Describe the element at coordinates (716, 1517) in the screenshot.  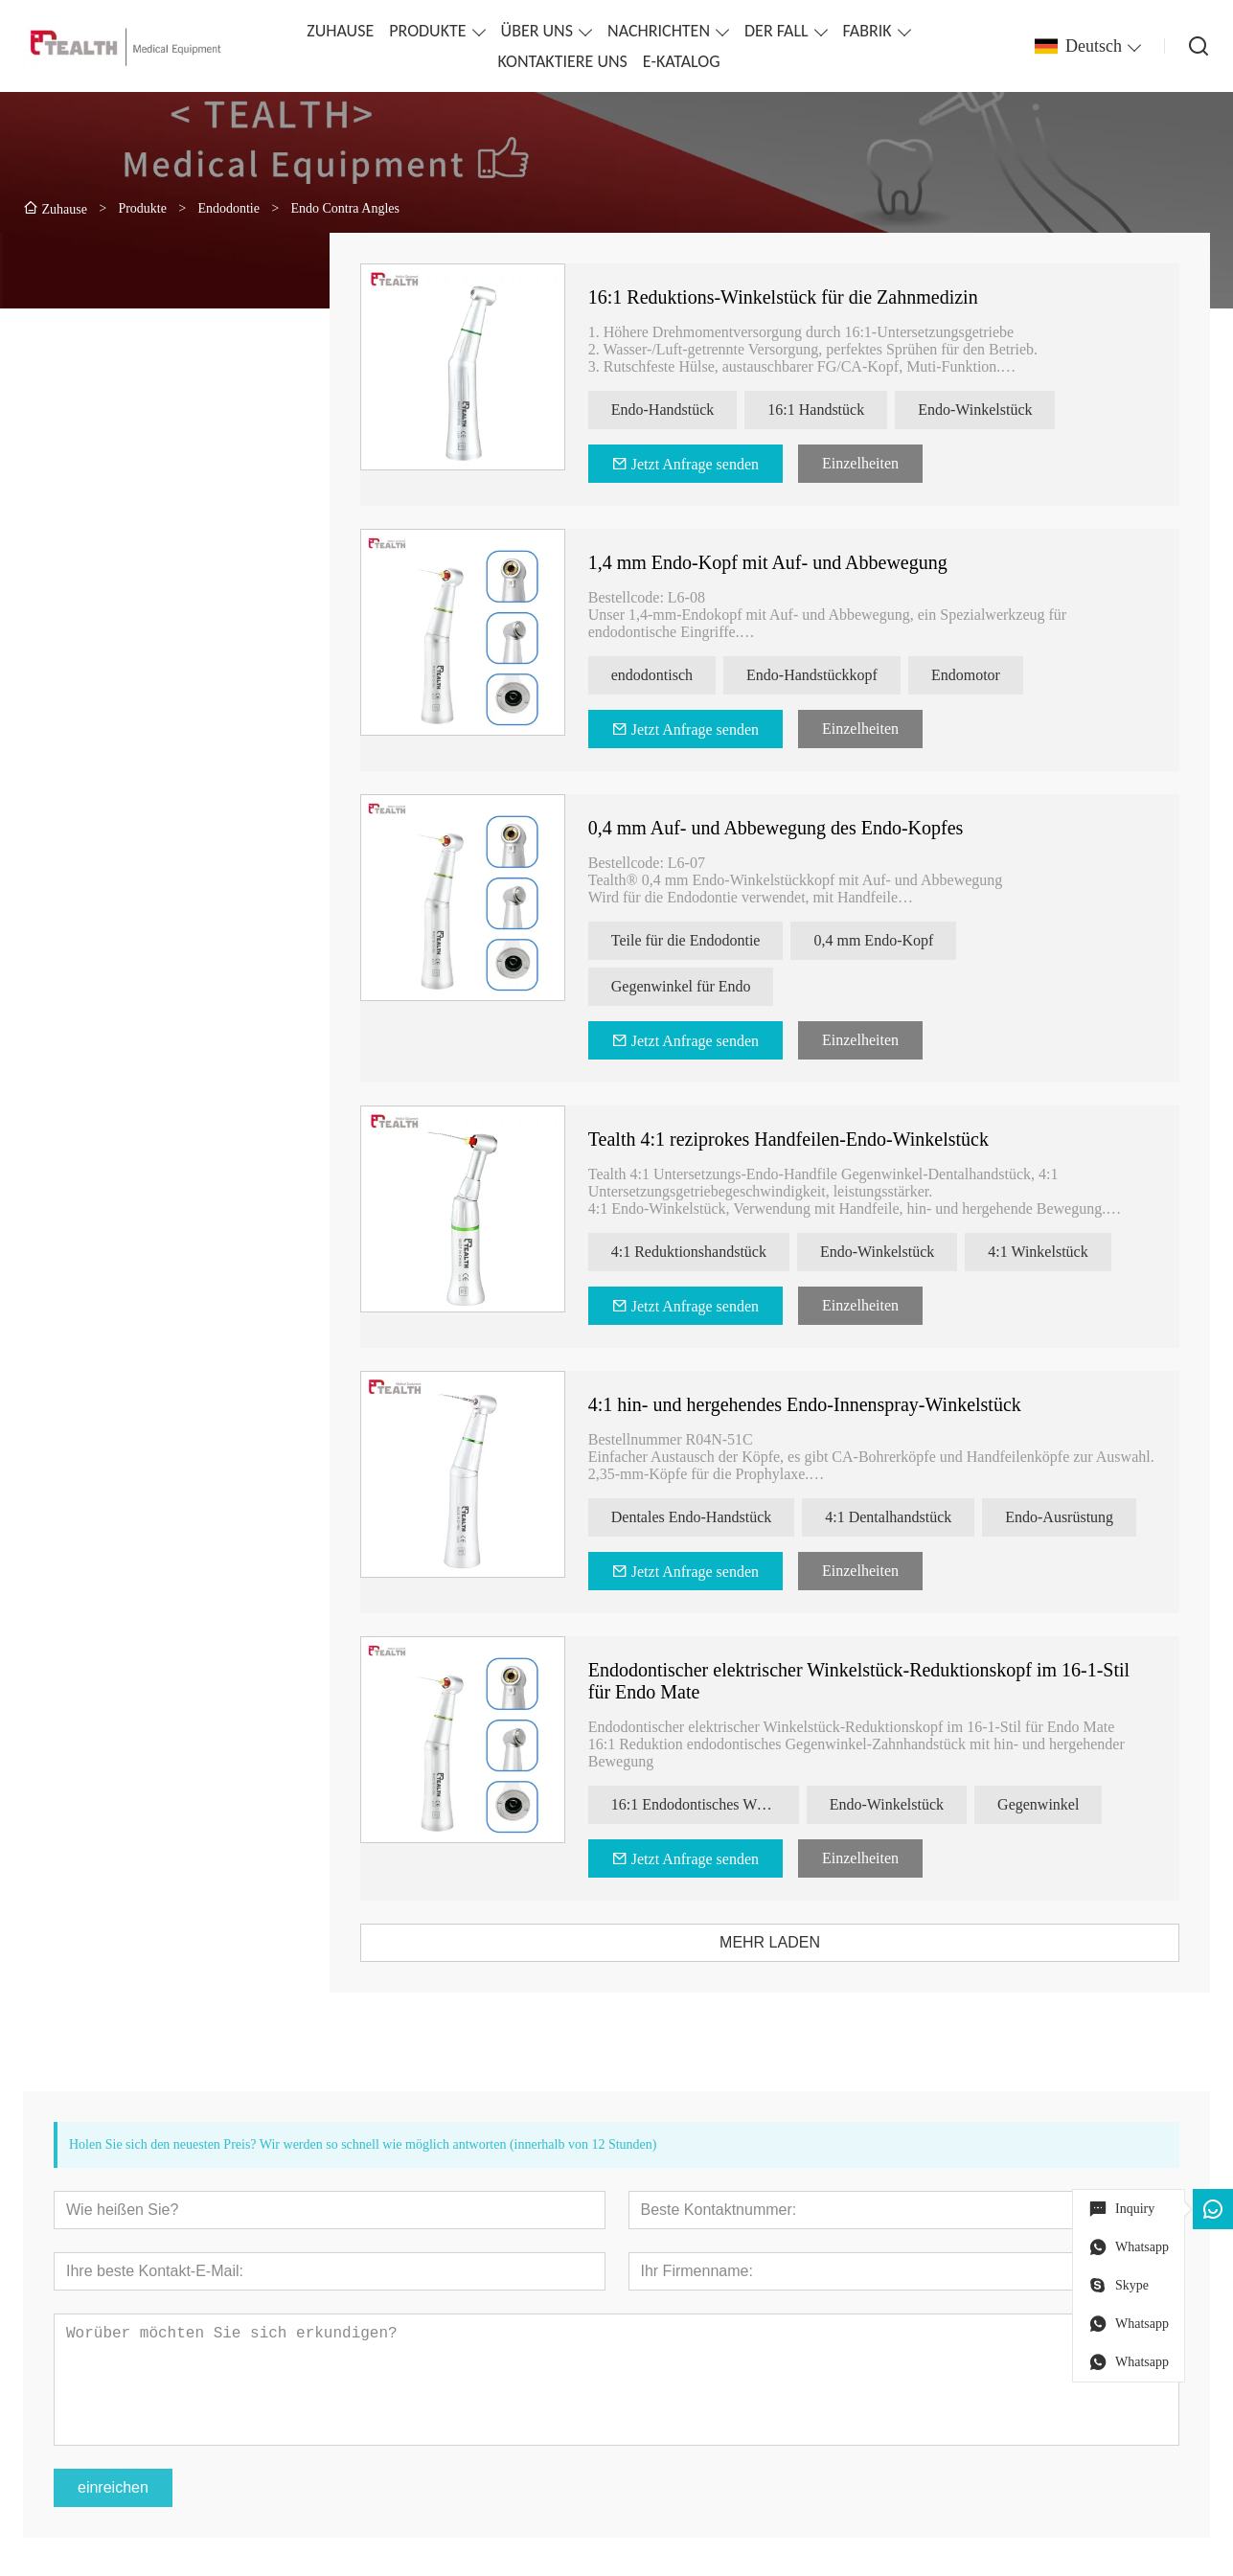
I see `Dentales Endo-Handstück` at that location.